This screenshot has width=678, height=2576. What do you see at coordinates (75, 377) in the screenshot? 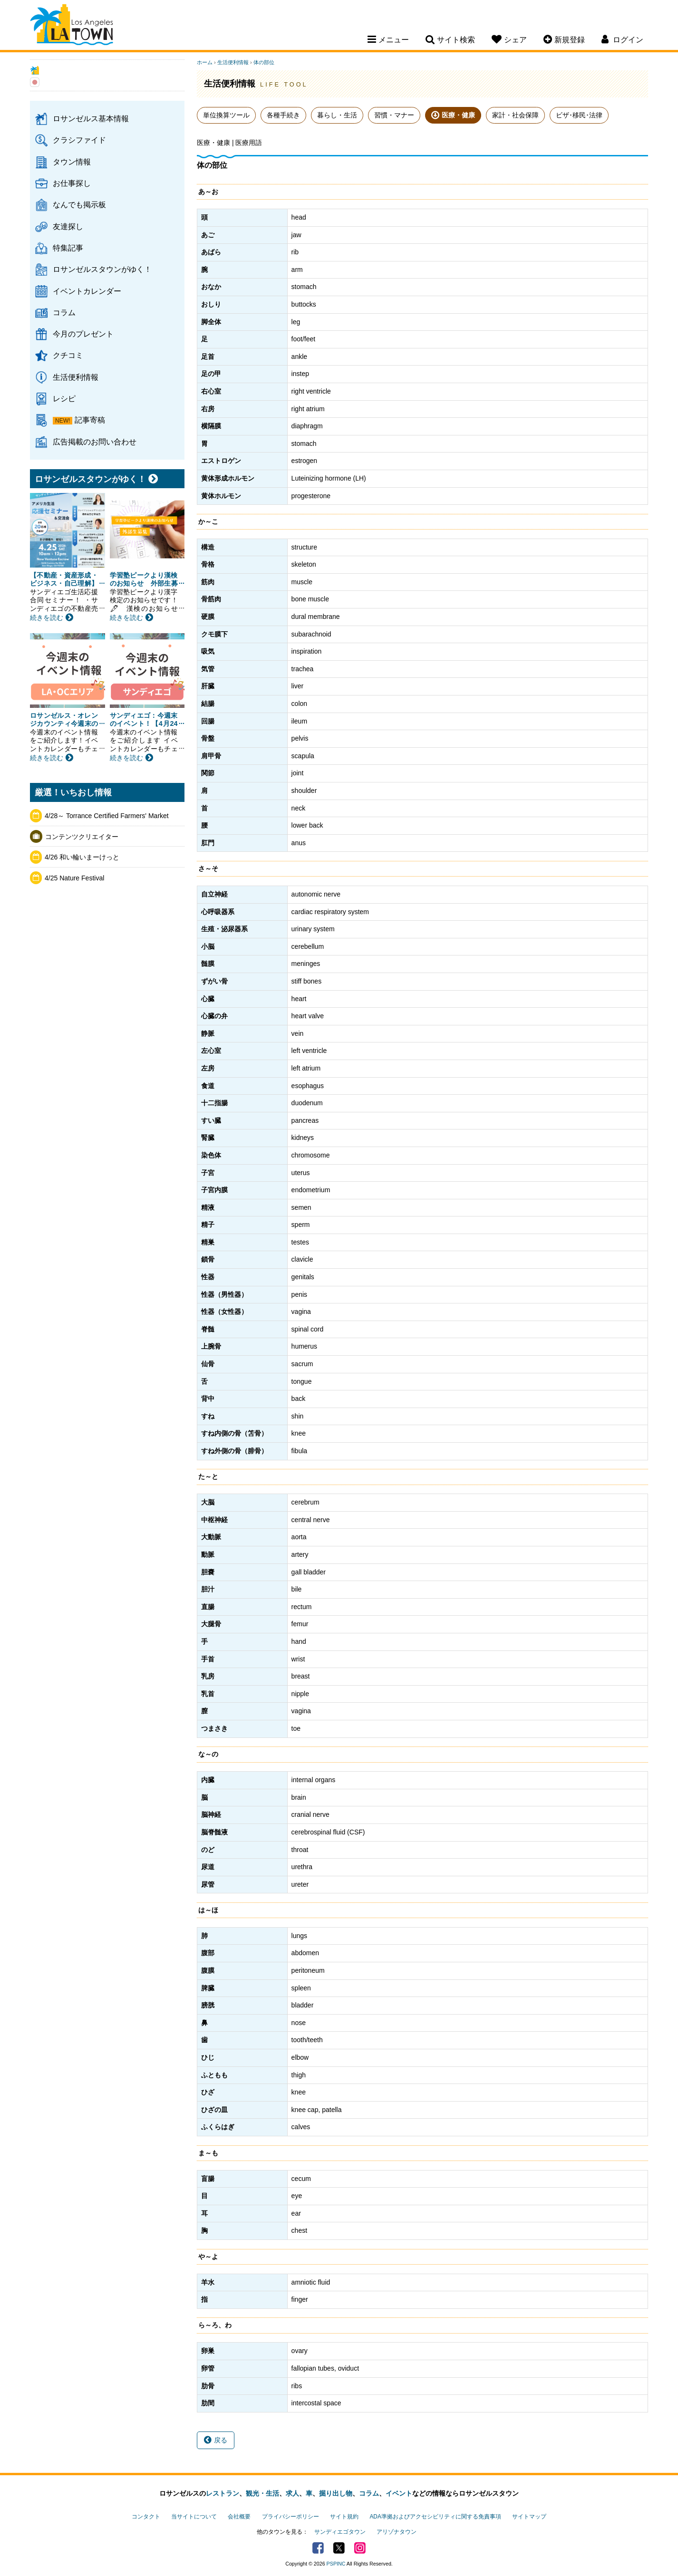
I see `生活便利情報` at bounding box center [75, 377].